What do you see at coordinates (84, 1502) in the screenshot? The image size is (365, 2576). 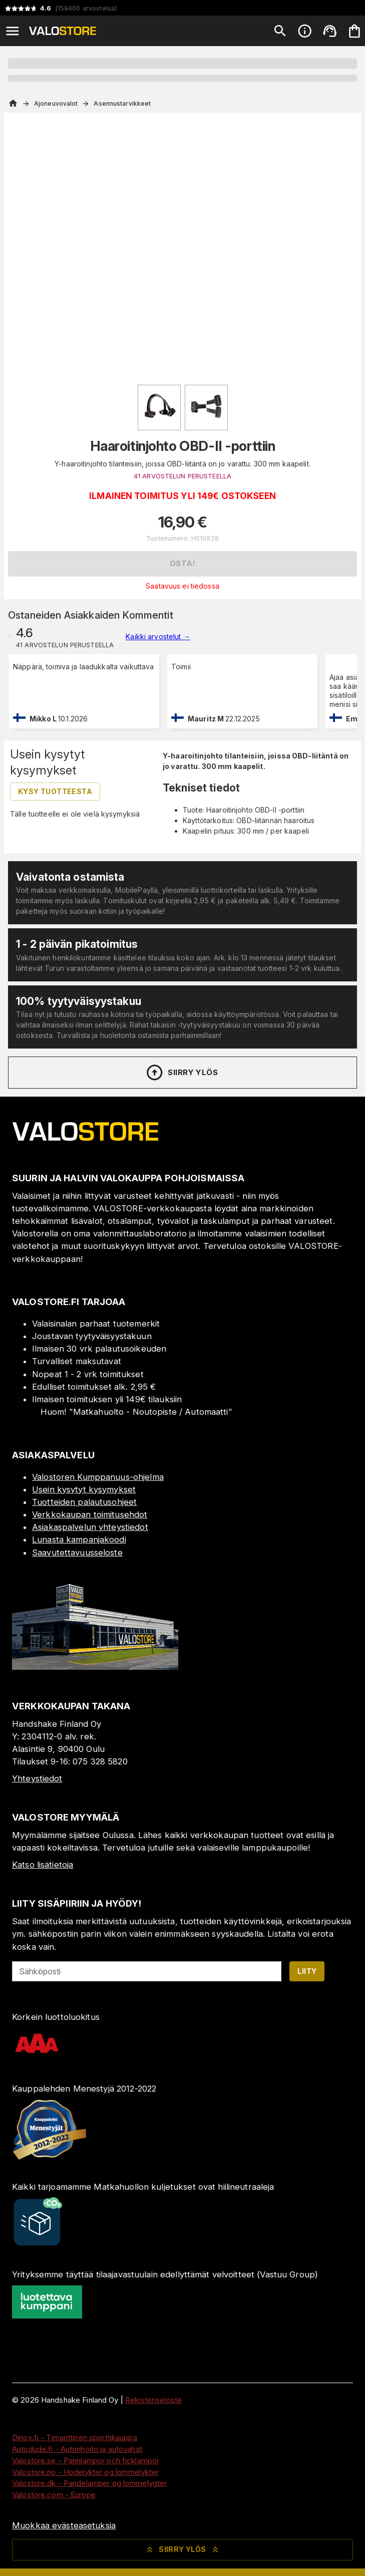 I see `Tuotteiden palautusohjeet` at bounding box center [84, 1502].